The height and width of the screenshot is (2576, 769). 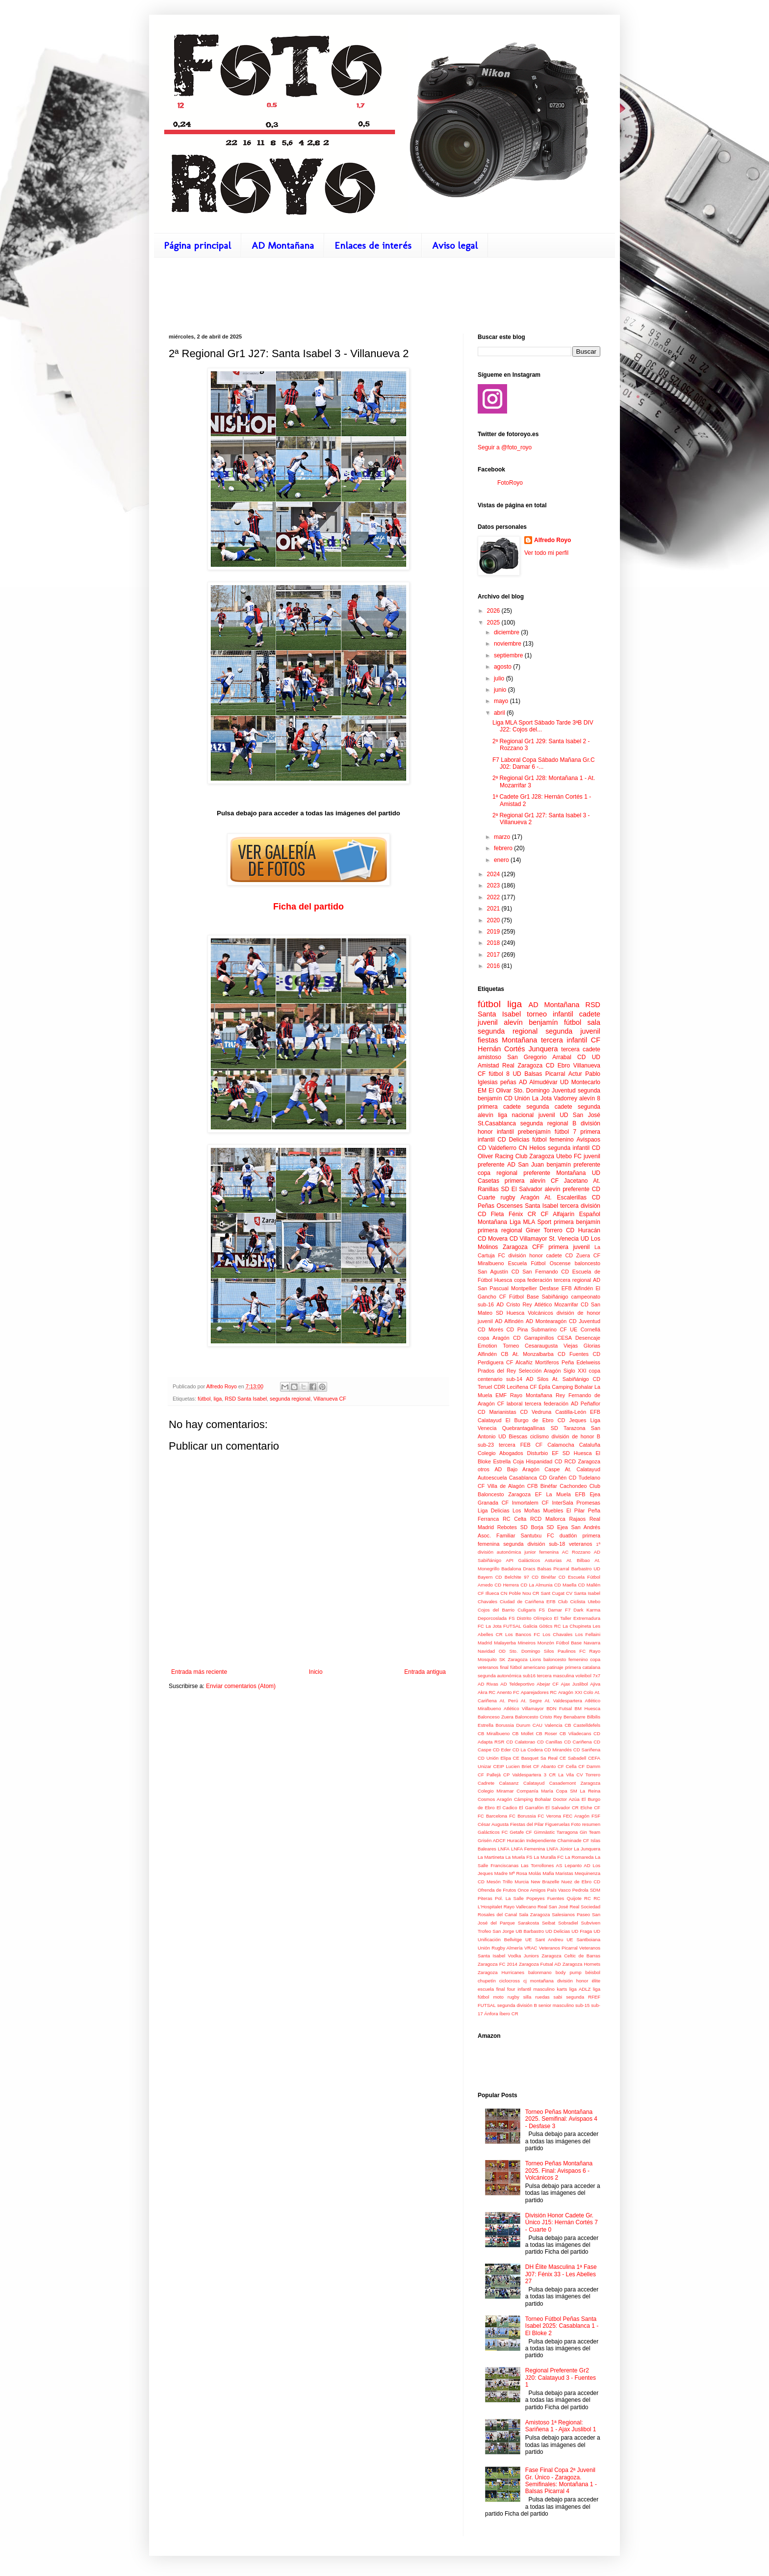 I want to click on fútbol americano, so click(x=527, y=1667).